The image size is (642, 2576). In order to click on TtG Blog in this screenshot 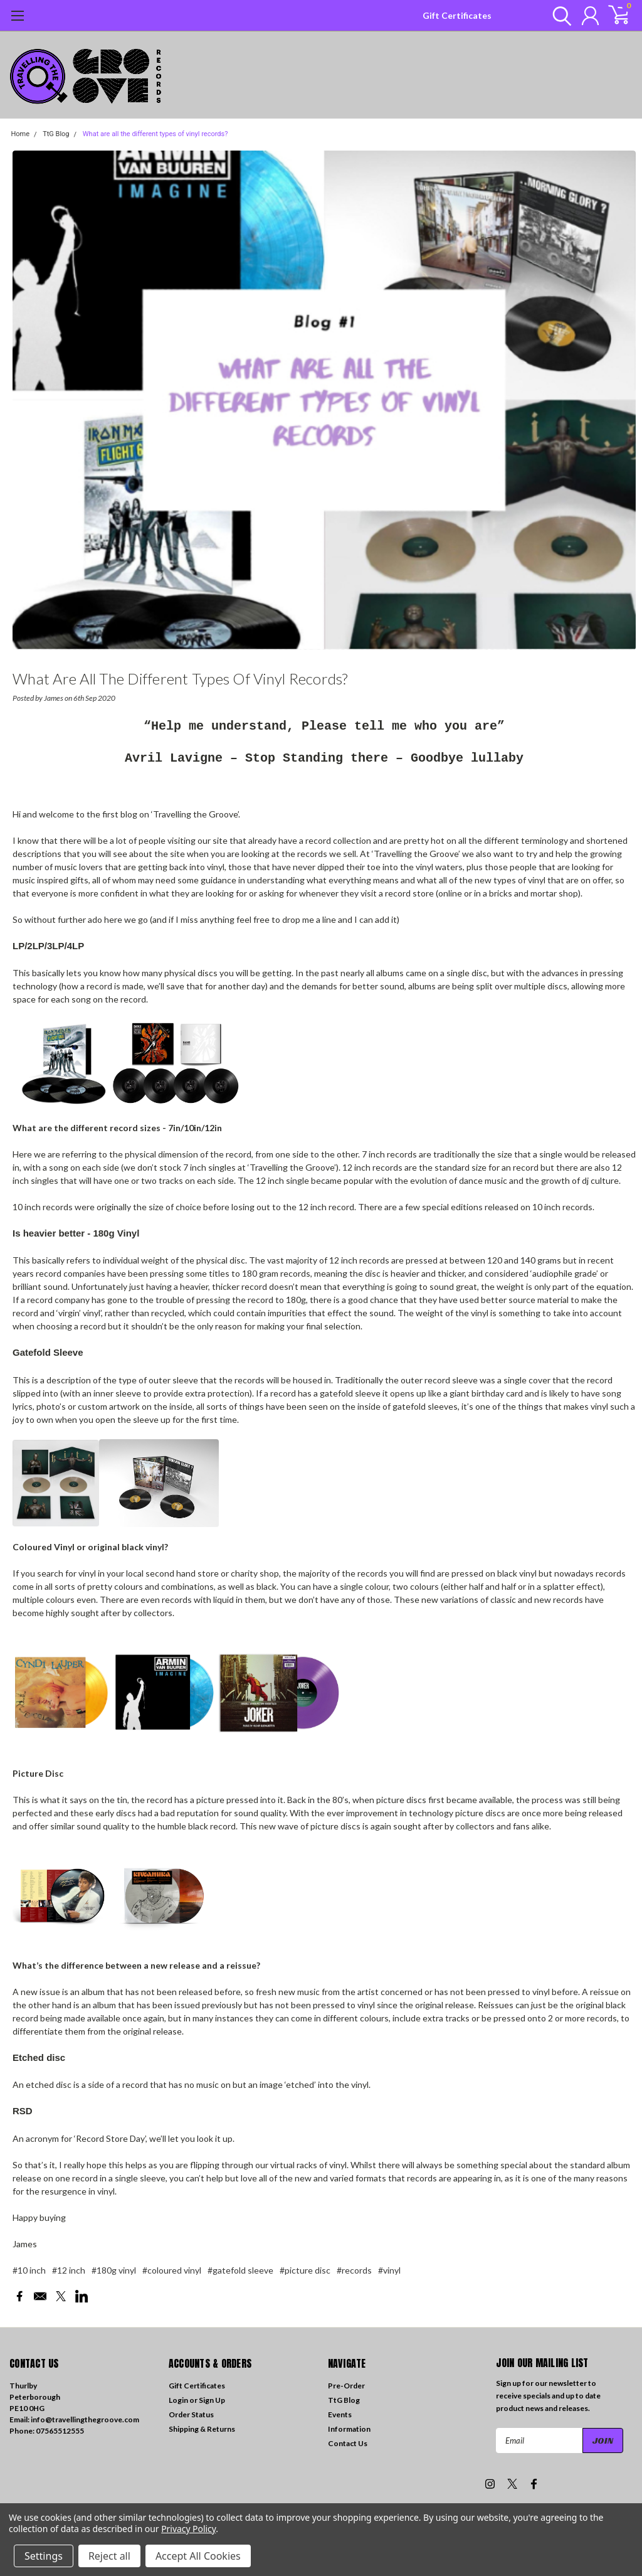, I will do `click(56, 134)`.